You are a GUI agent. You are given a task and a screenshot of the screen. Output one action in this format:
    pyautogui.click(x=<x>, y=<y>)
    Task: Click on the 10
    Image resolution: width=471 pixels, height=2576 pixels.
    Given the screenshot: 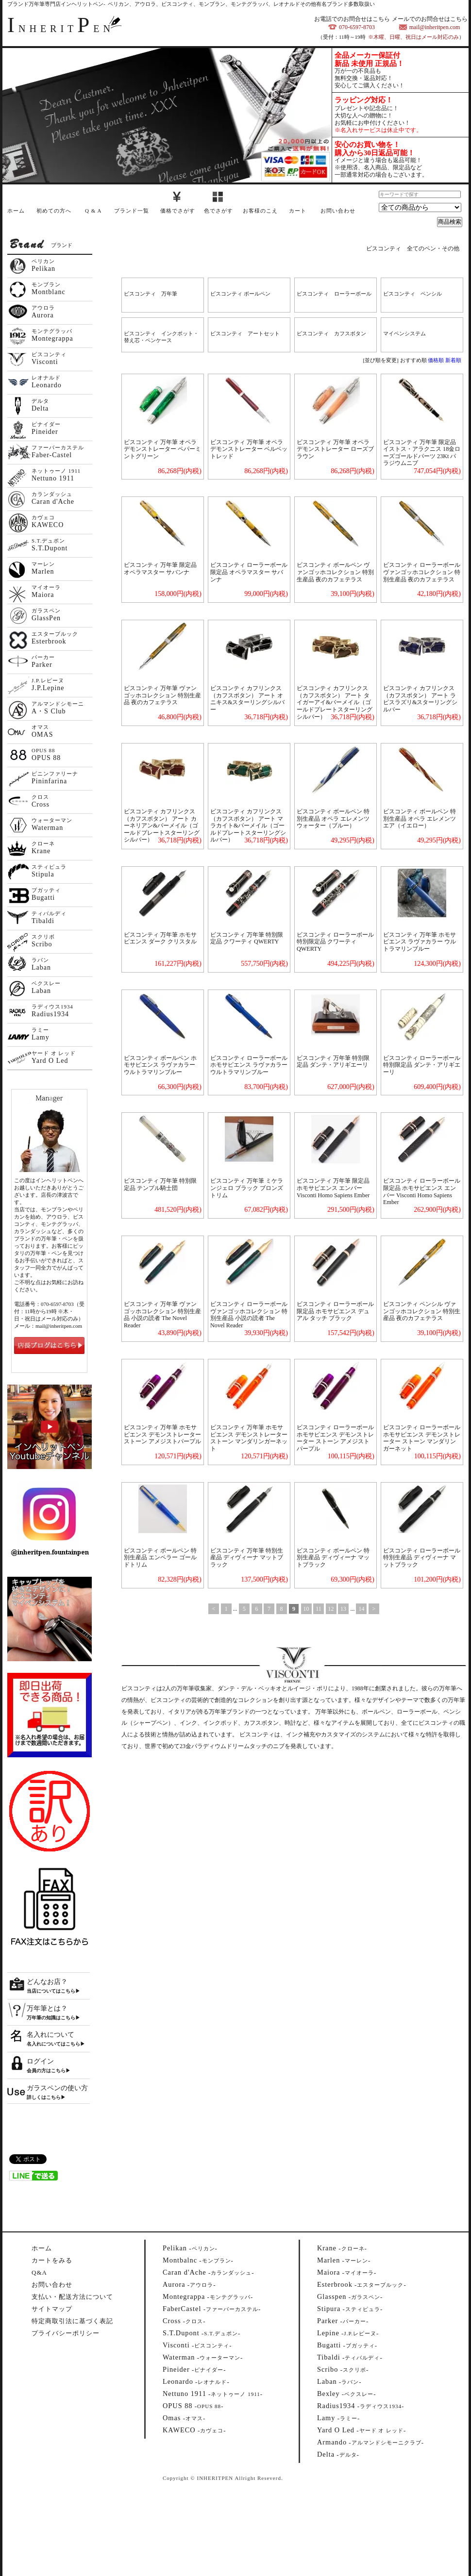 What is the action you would take?
    pyautogui.click(x=306, y=1608)
    